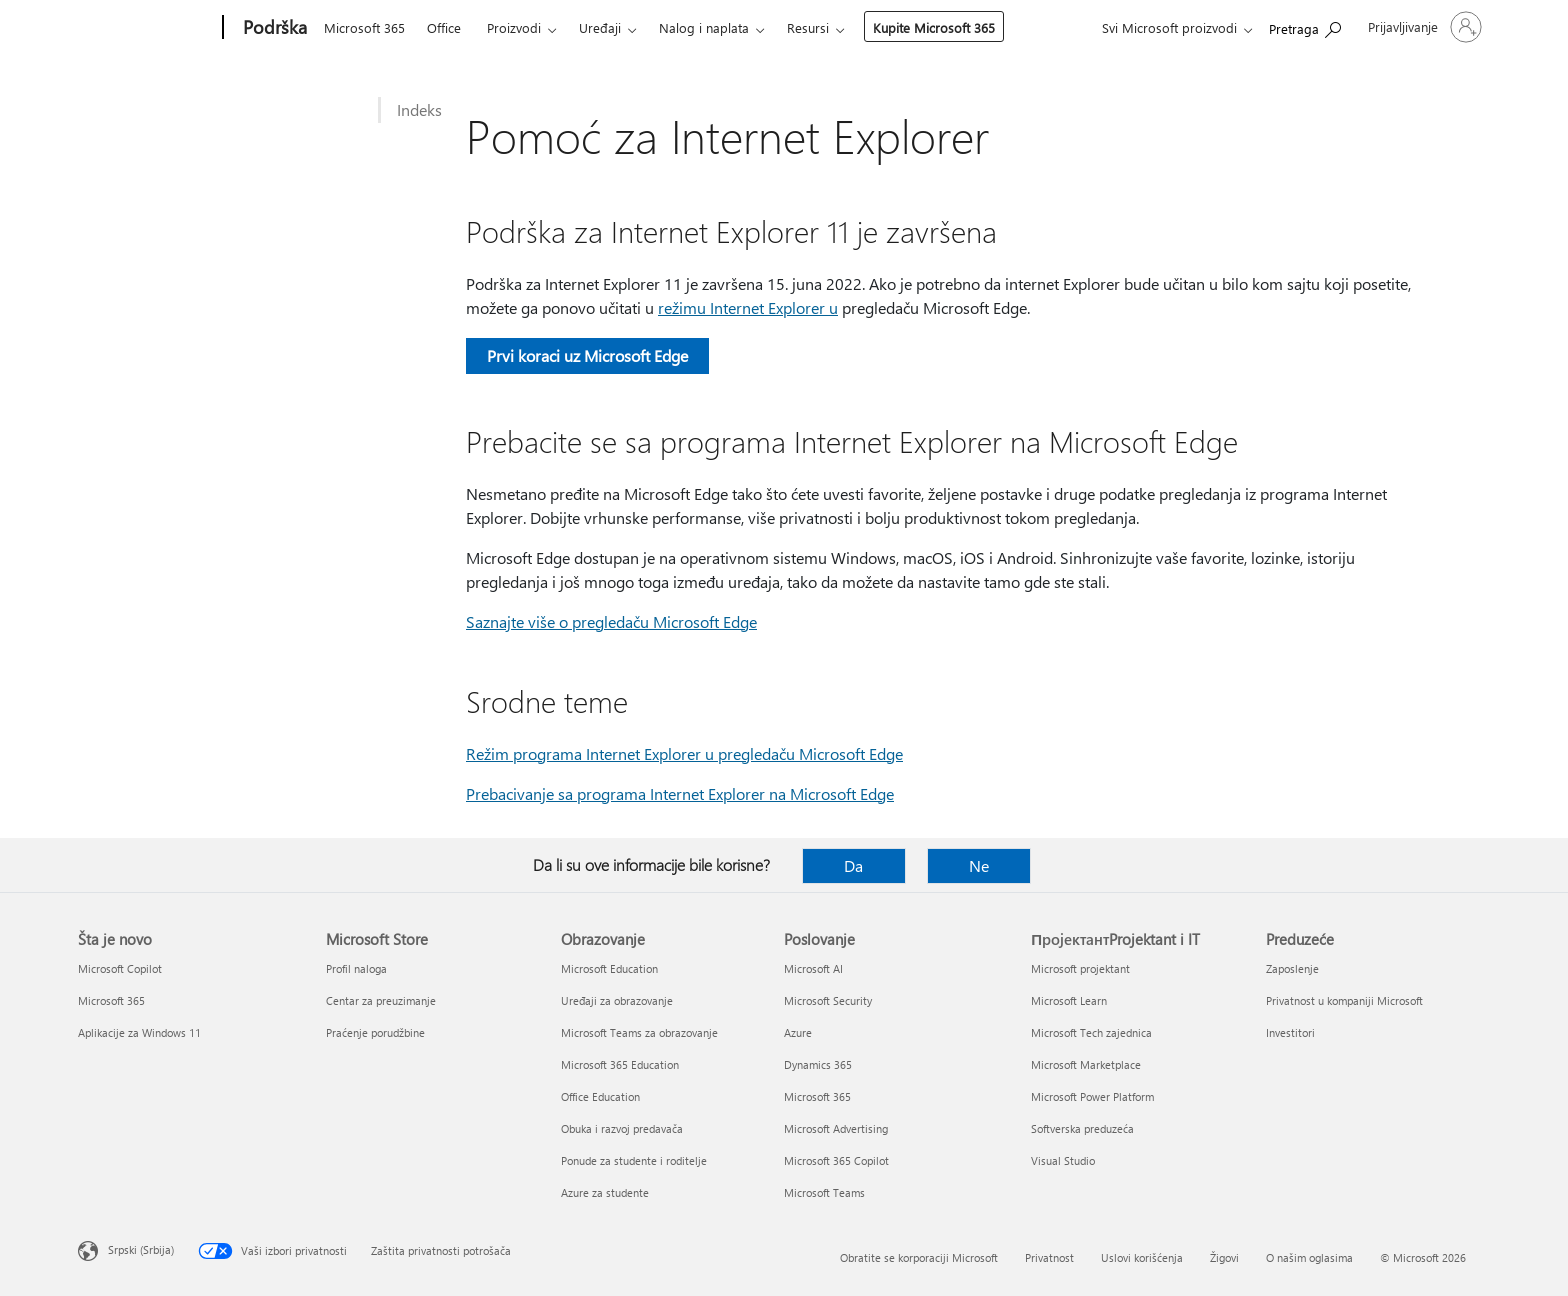 This screenshot has height=1296, width=1568. What do you see at coordinates (273, 28) in the screenshot?
I see `[Podrška]` at bounding box center [273, 28].